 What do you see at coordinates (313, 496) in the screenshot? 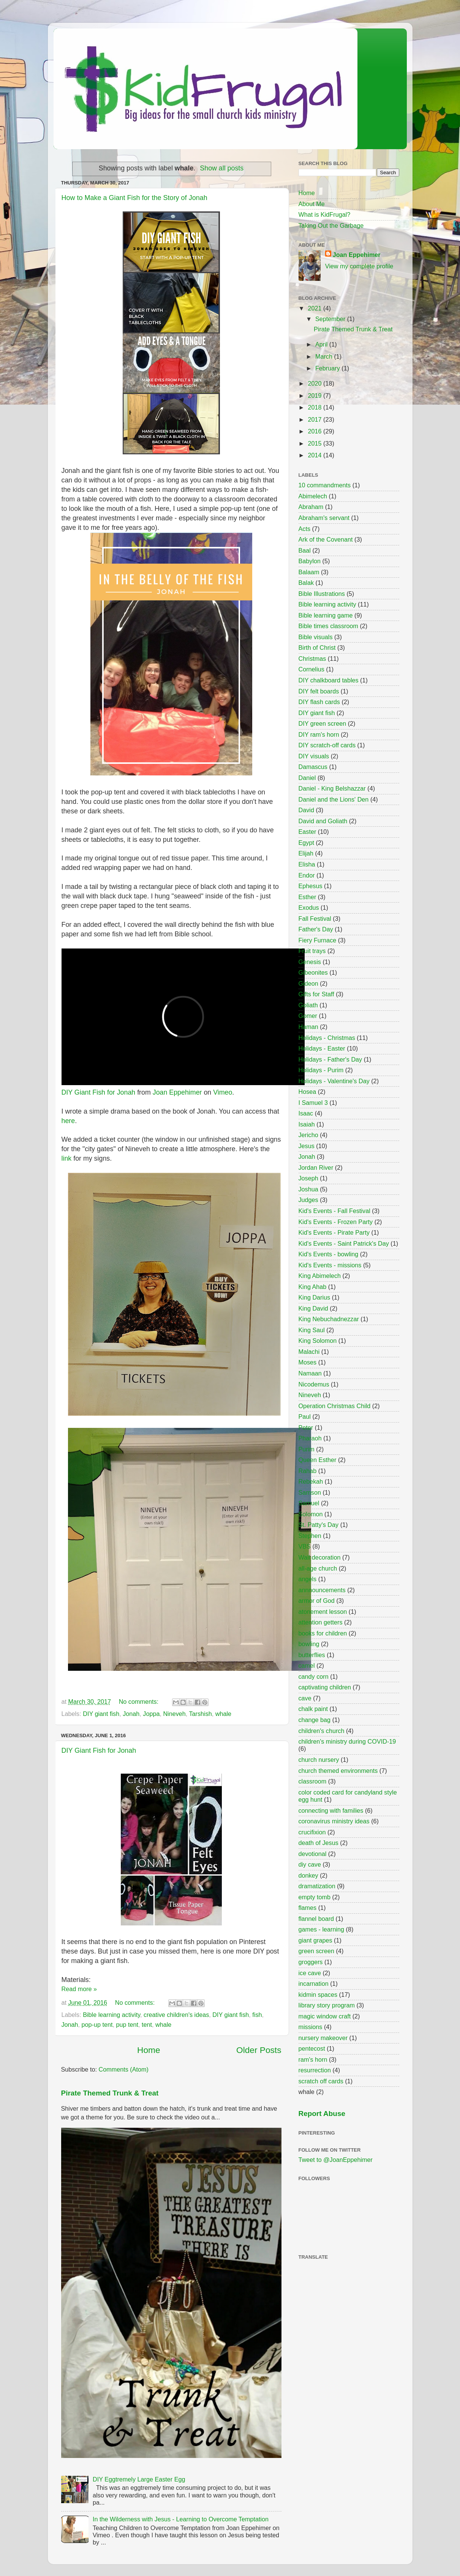
I see `Abimelech` at bounding box center [313, 496].